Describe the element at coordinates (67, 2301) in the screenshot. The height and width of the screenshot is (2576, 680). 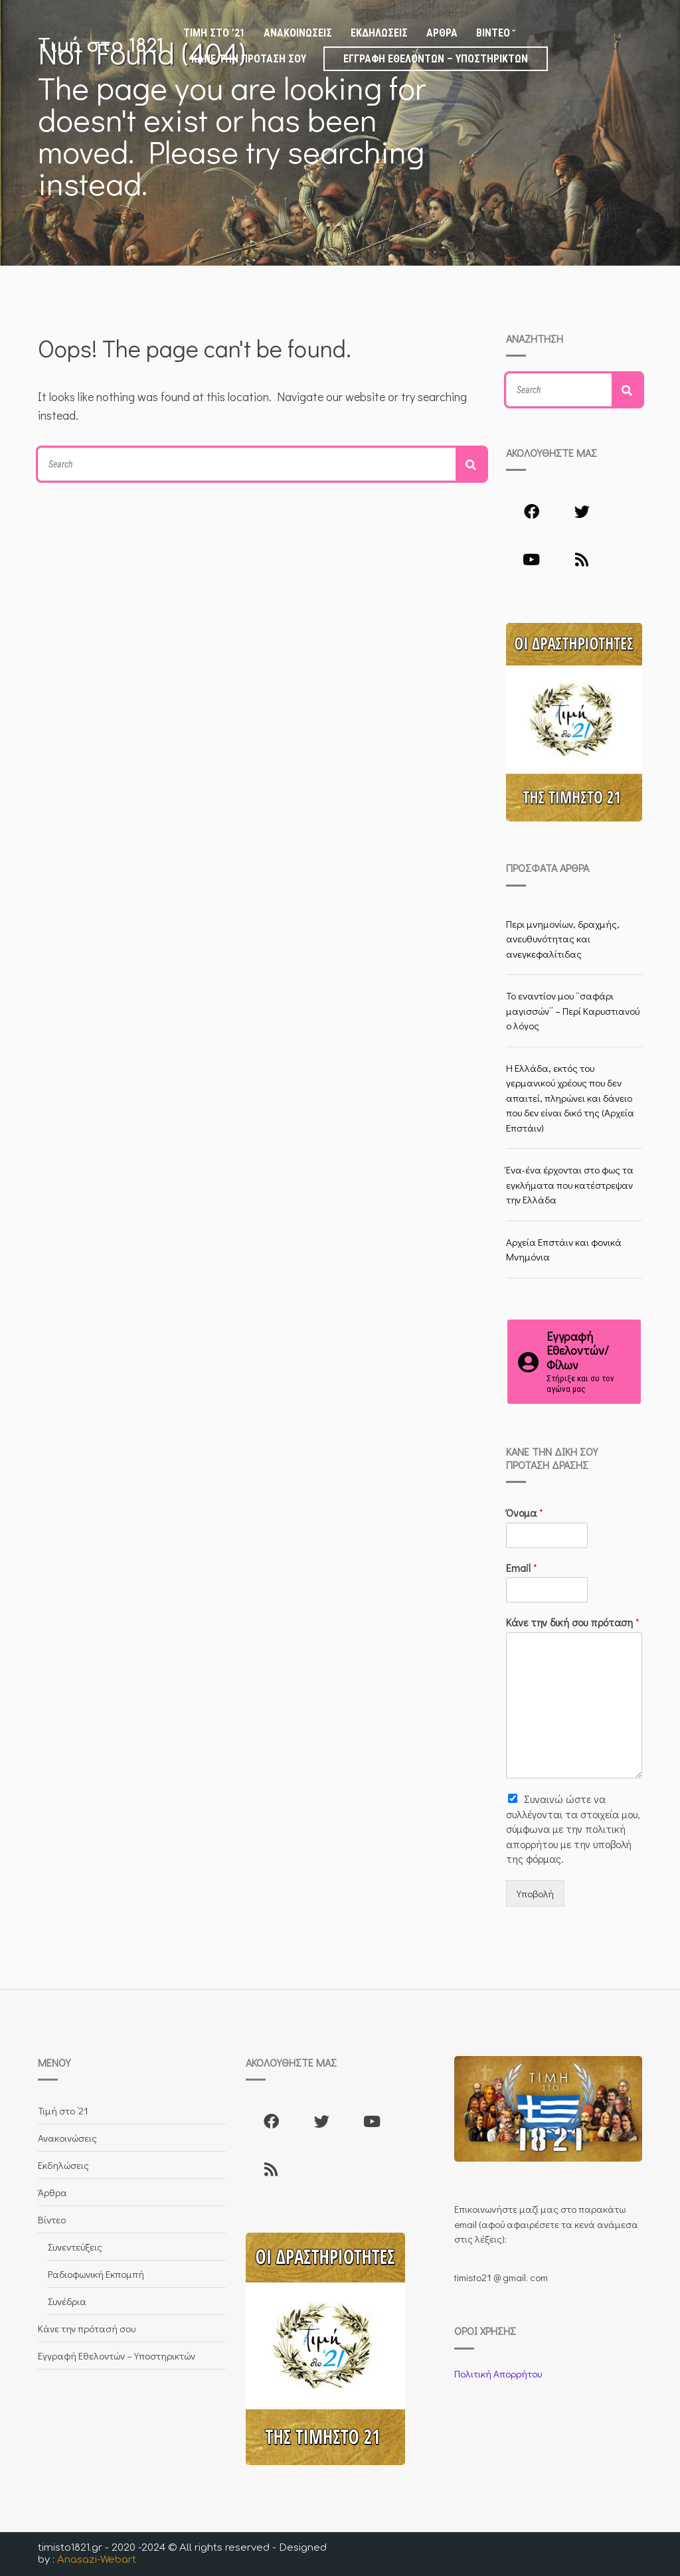
I see `Συνέδρια` at that location.